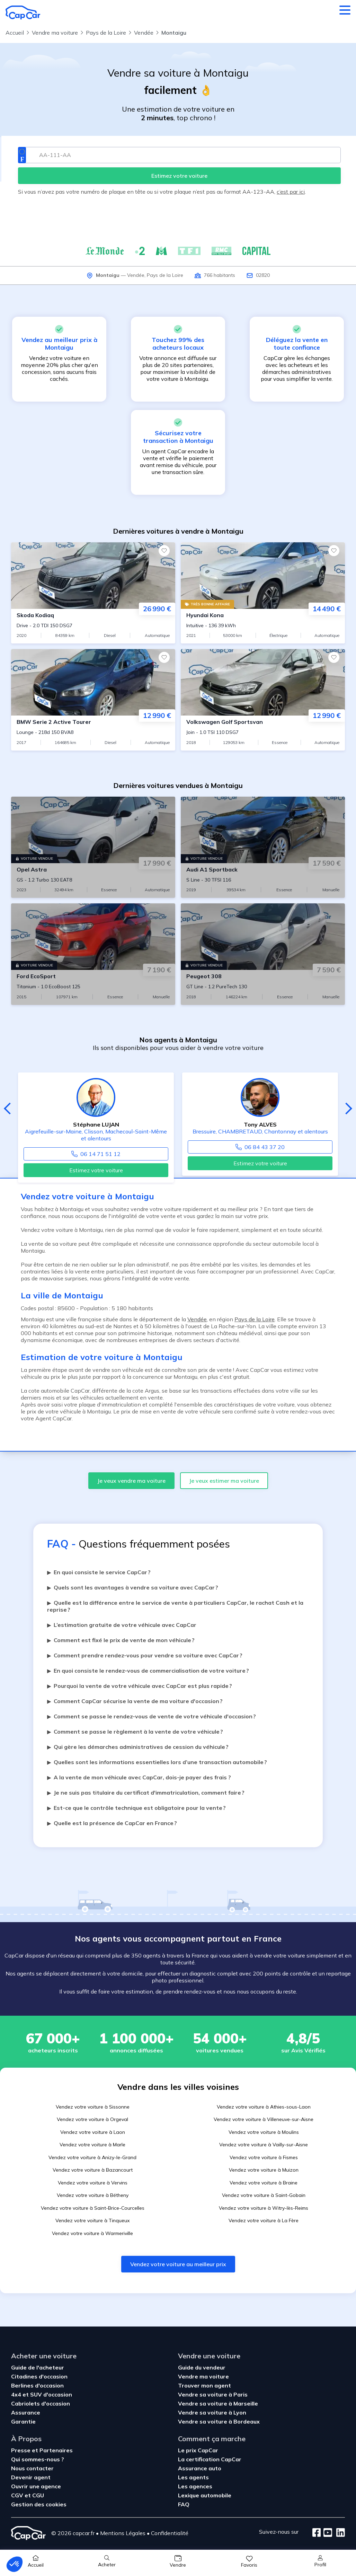 This screenshot has width=356, height=2576. Describe the element at coordinates (138, 1746) in the screenshot. I see `Qui gère les démarches administratives de cession du véhicule ?` at that location.